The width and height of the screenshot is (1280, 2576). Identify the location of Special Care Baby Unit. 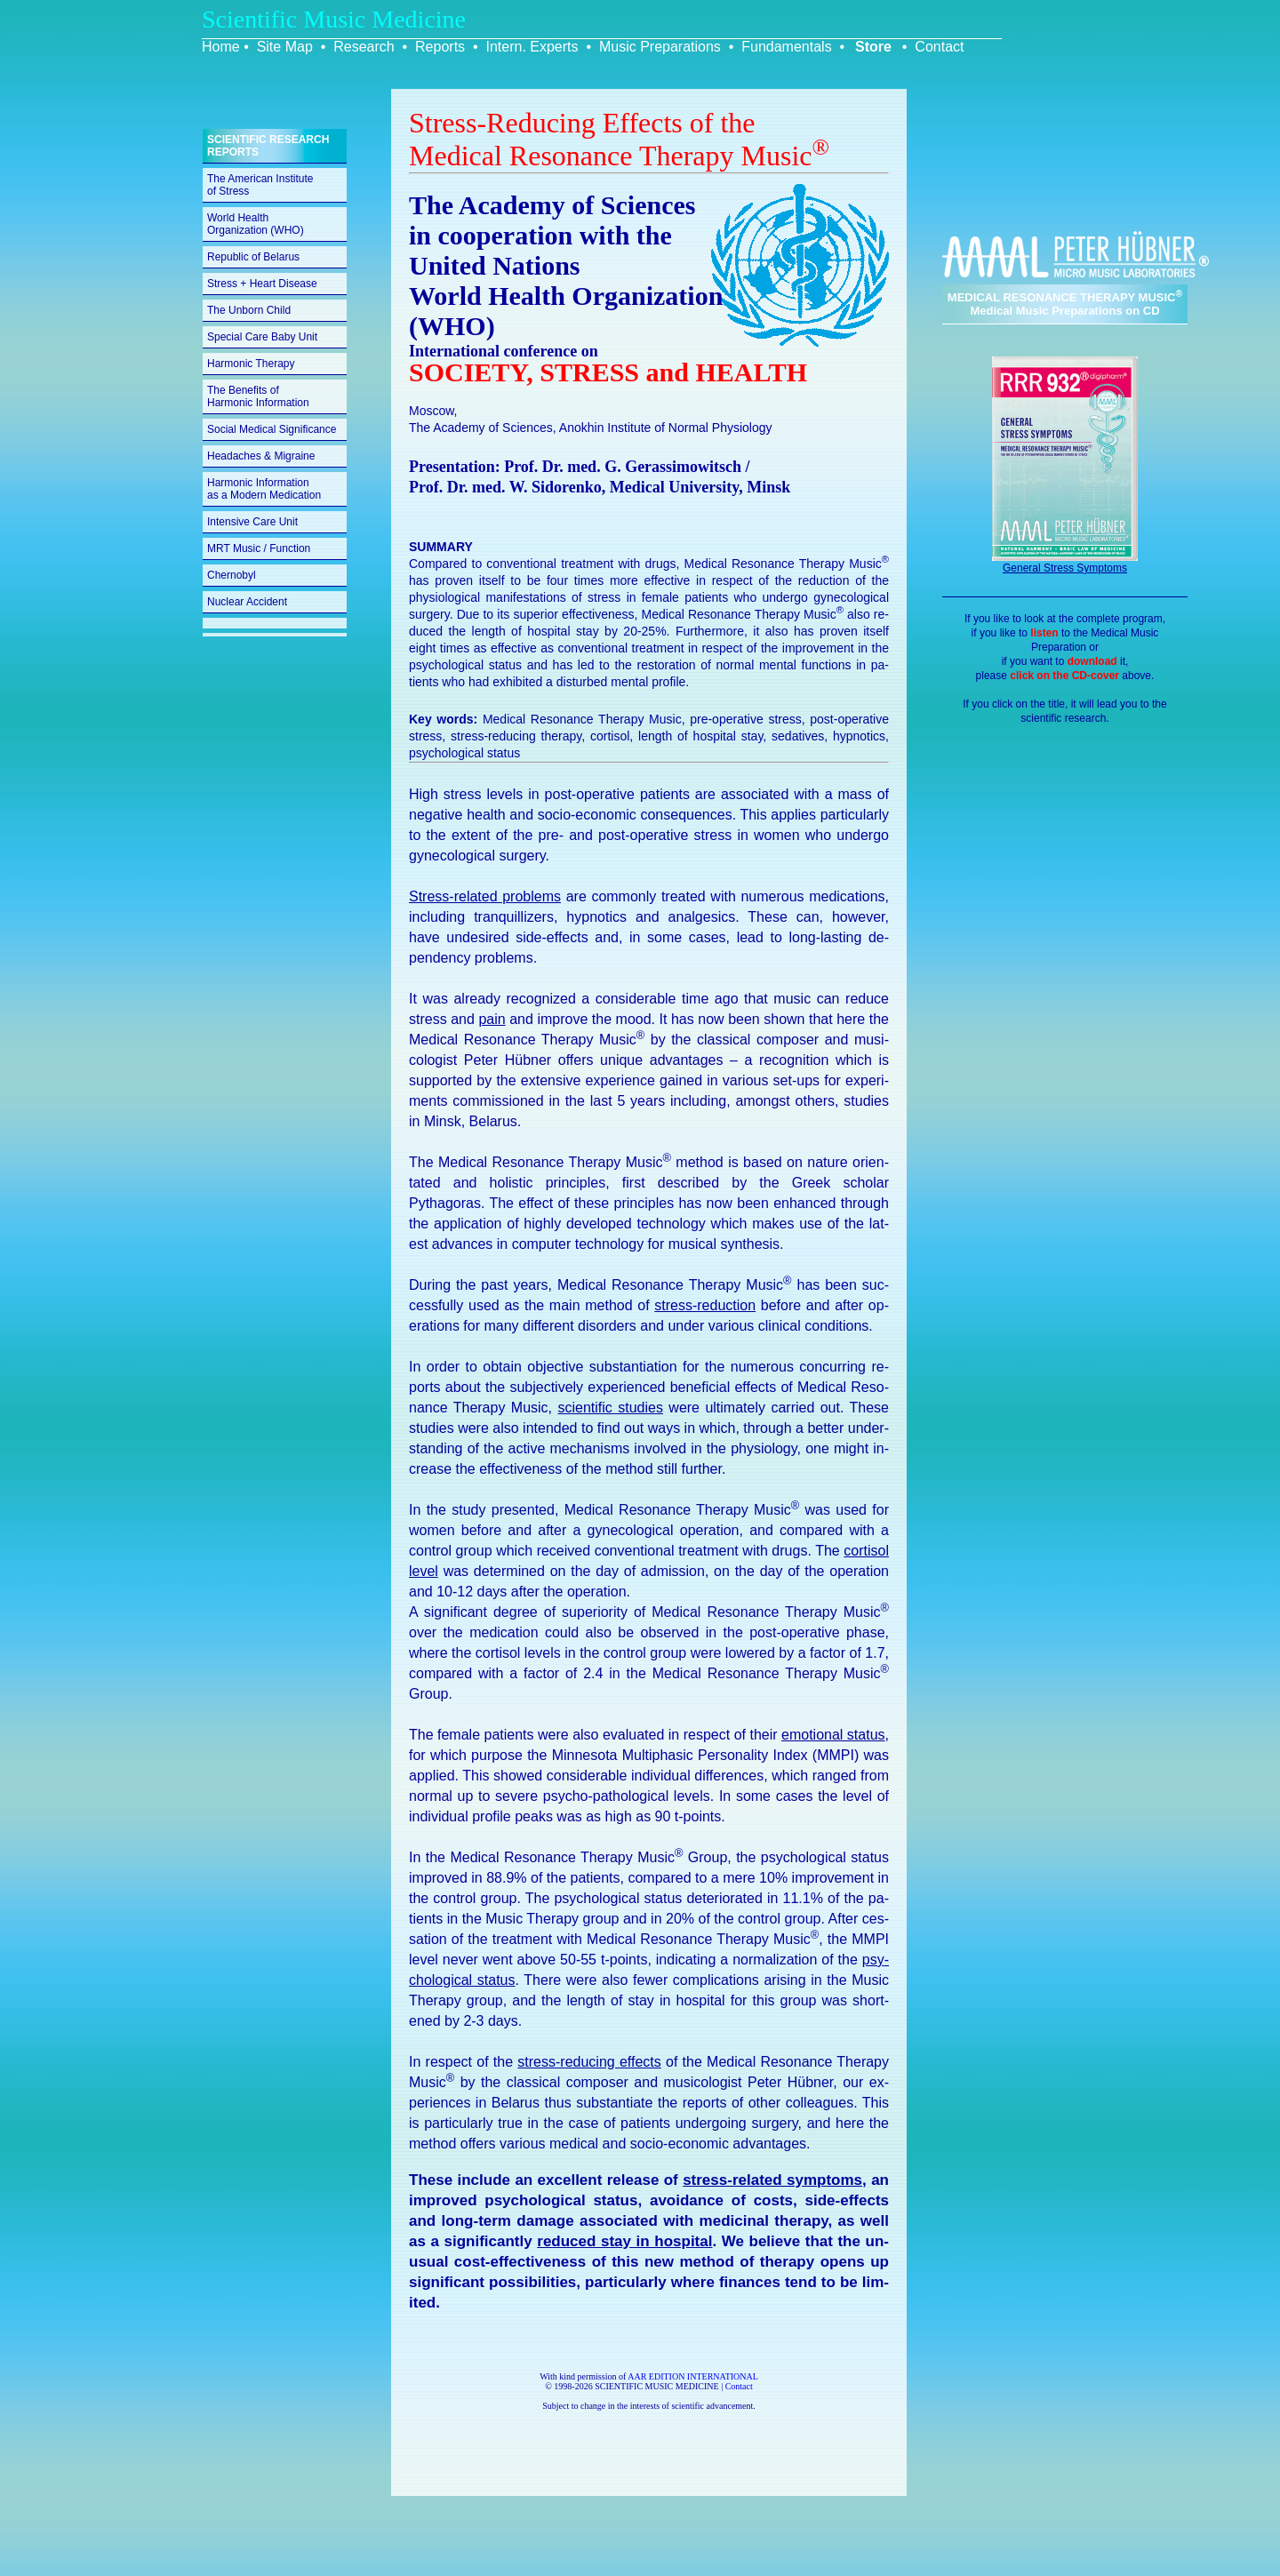
(262, 337).